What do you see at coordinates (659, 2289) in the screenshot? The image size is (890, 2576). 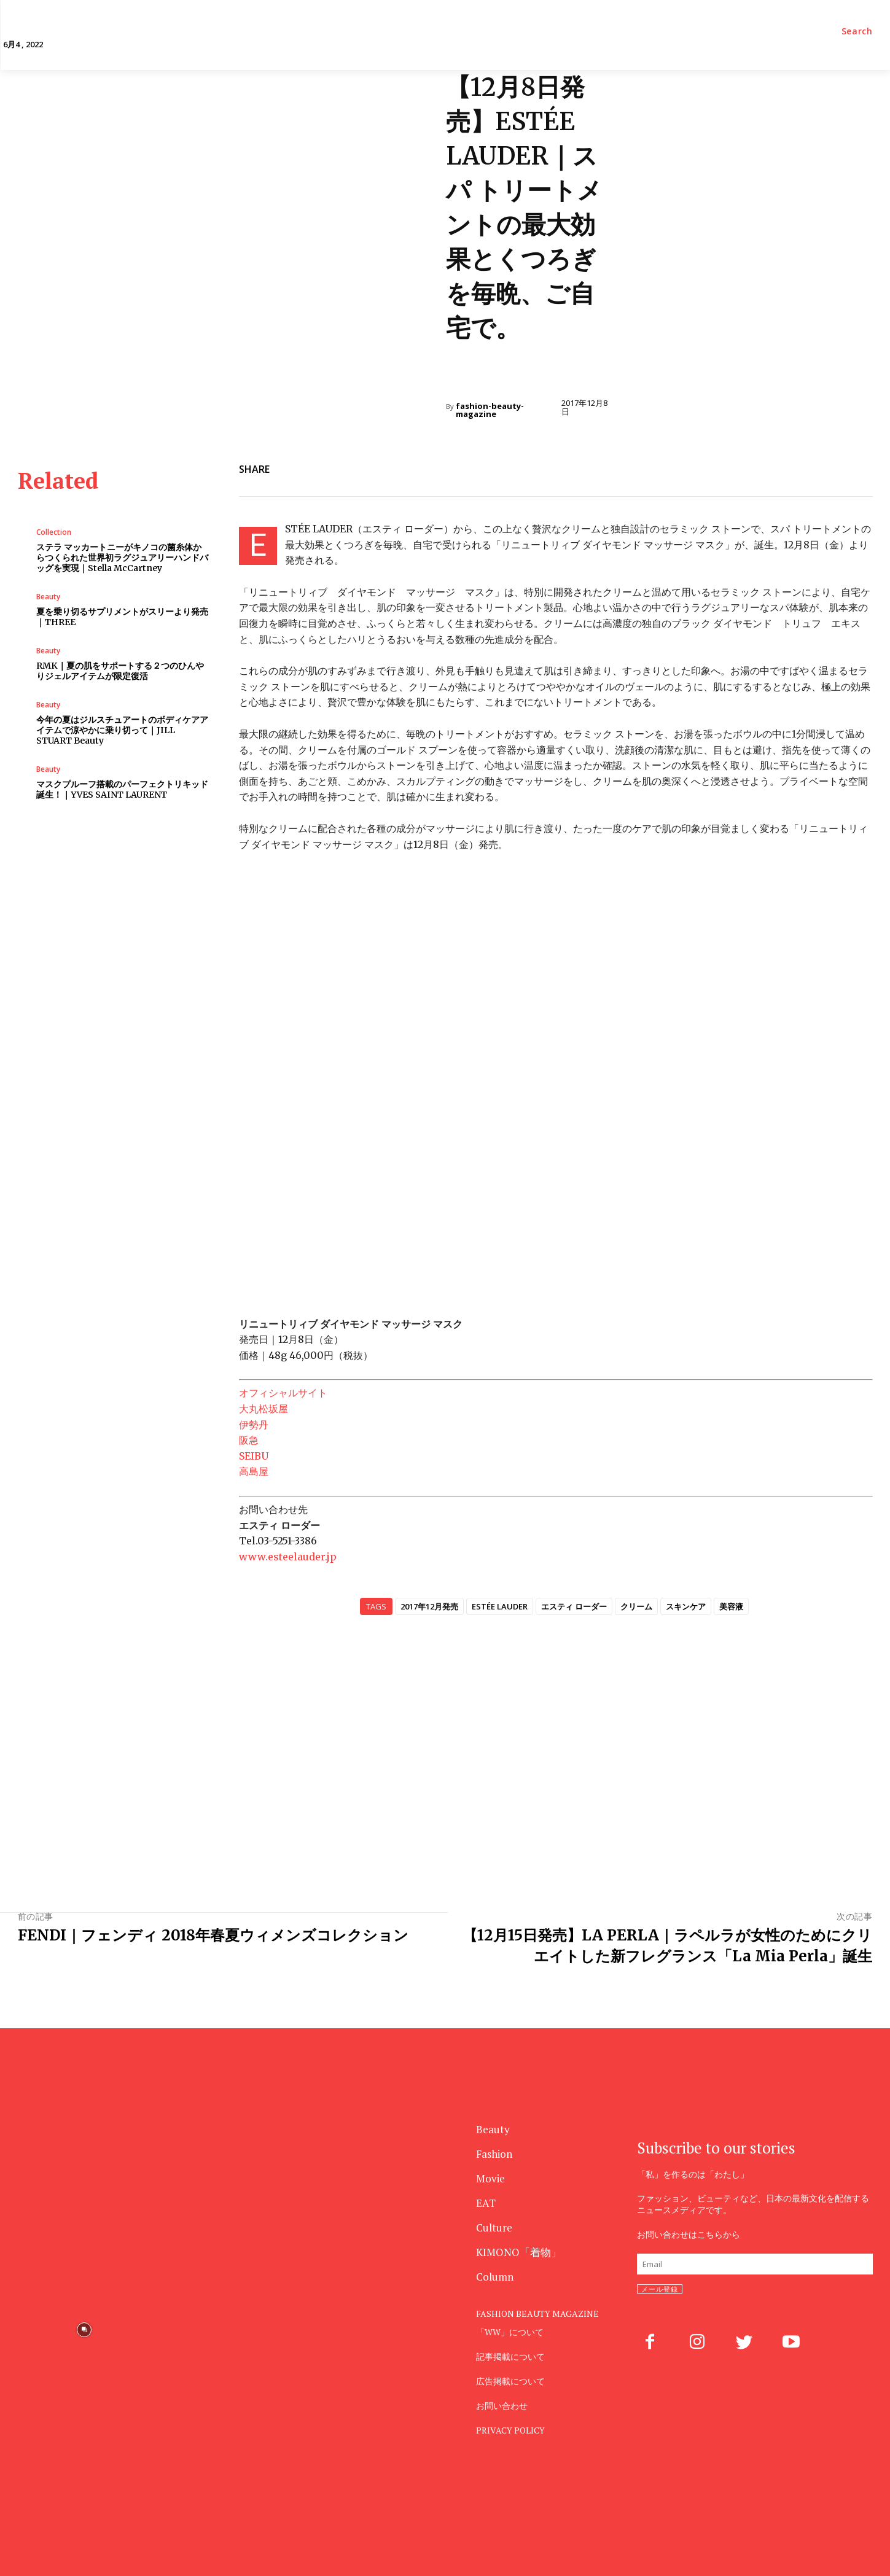 I see `メール登録` at bounding box center [659, 2289].